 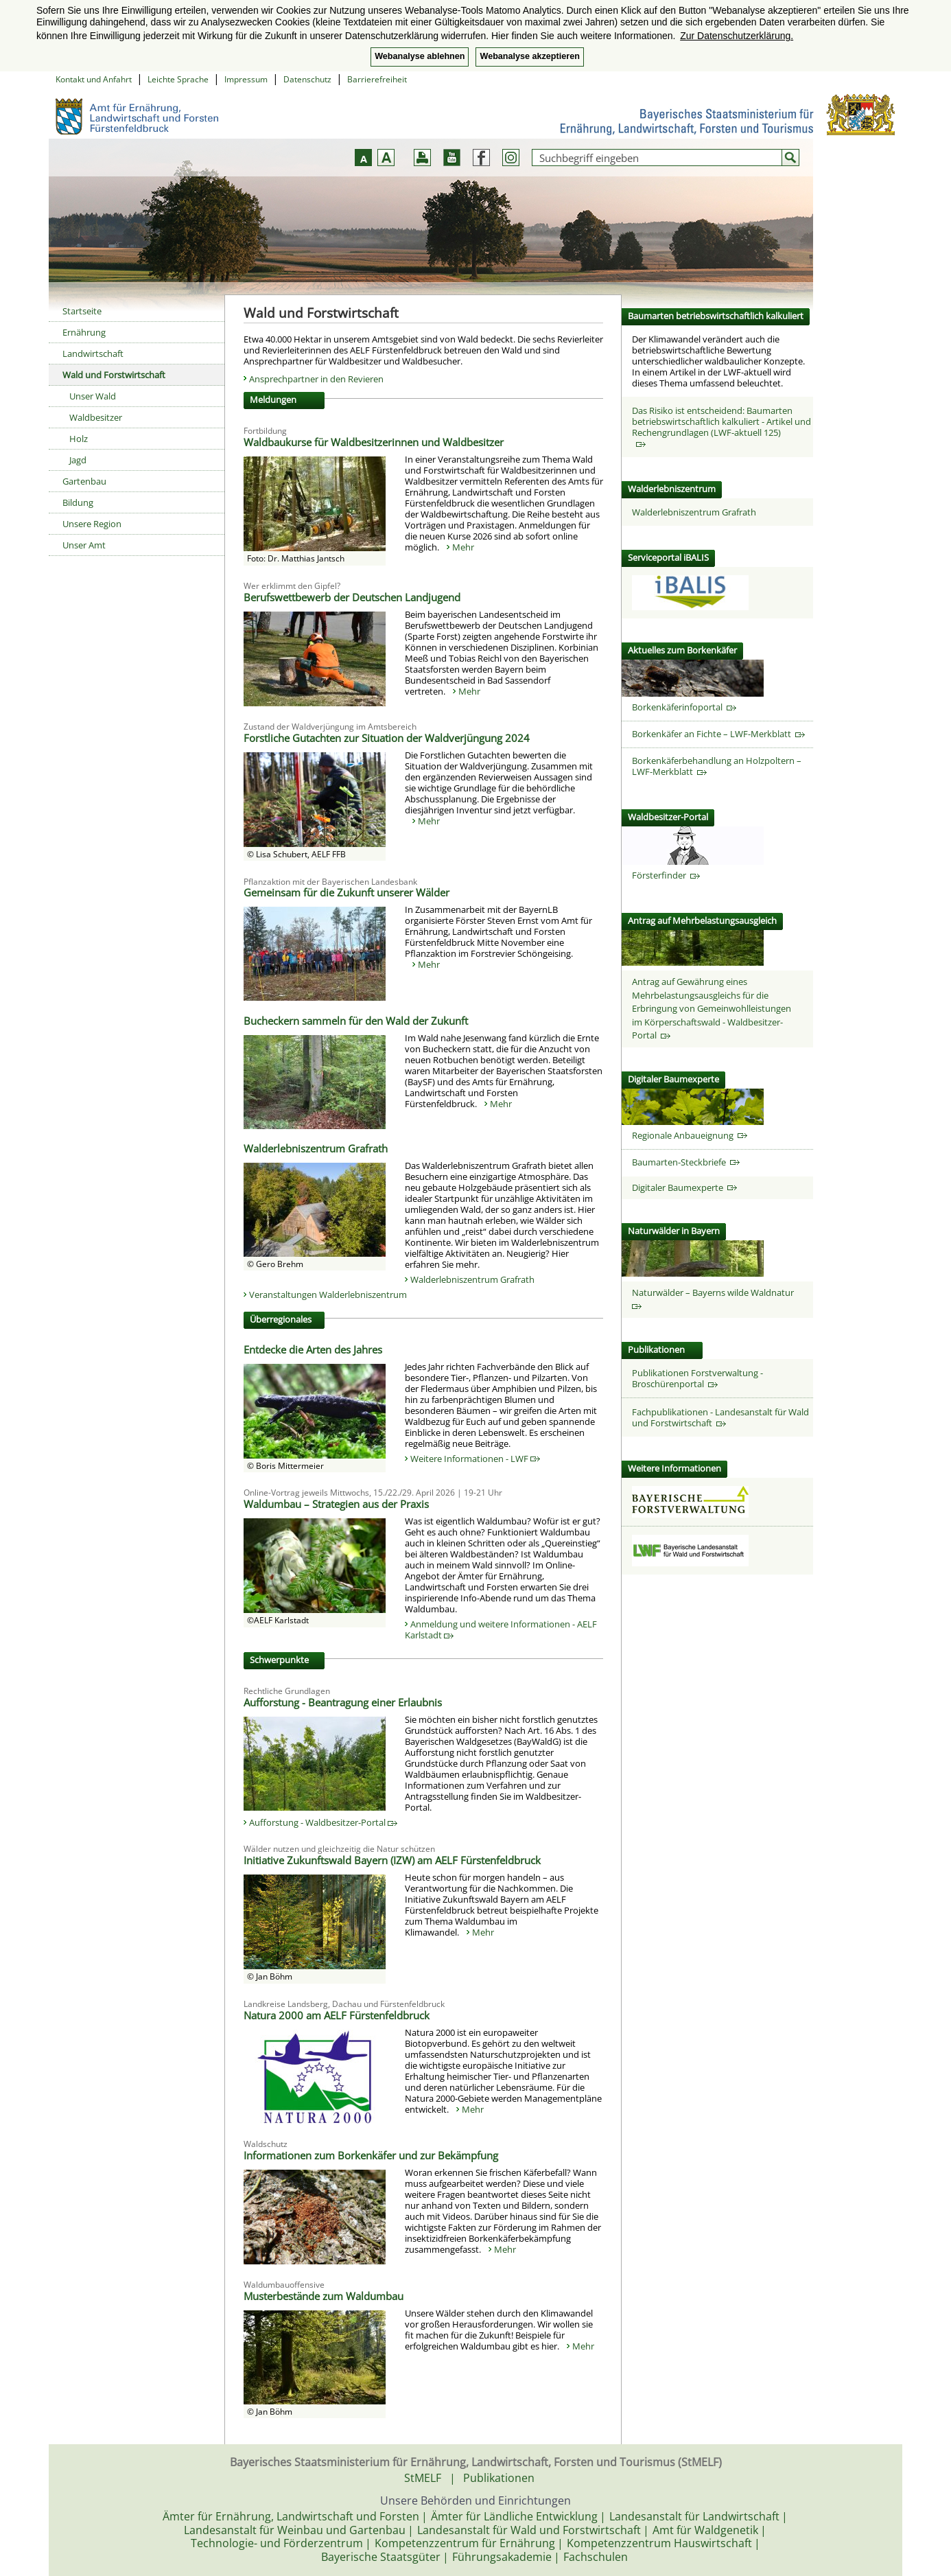 I want to click on Forstliche Gutachten zur Situation der Waldverjüngung 2024, so click(x=387, y=738).